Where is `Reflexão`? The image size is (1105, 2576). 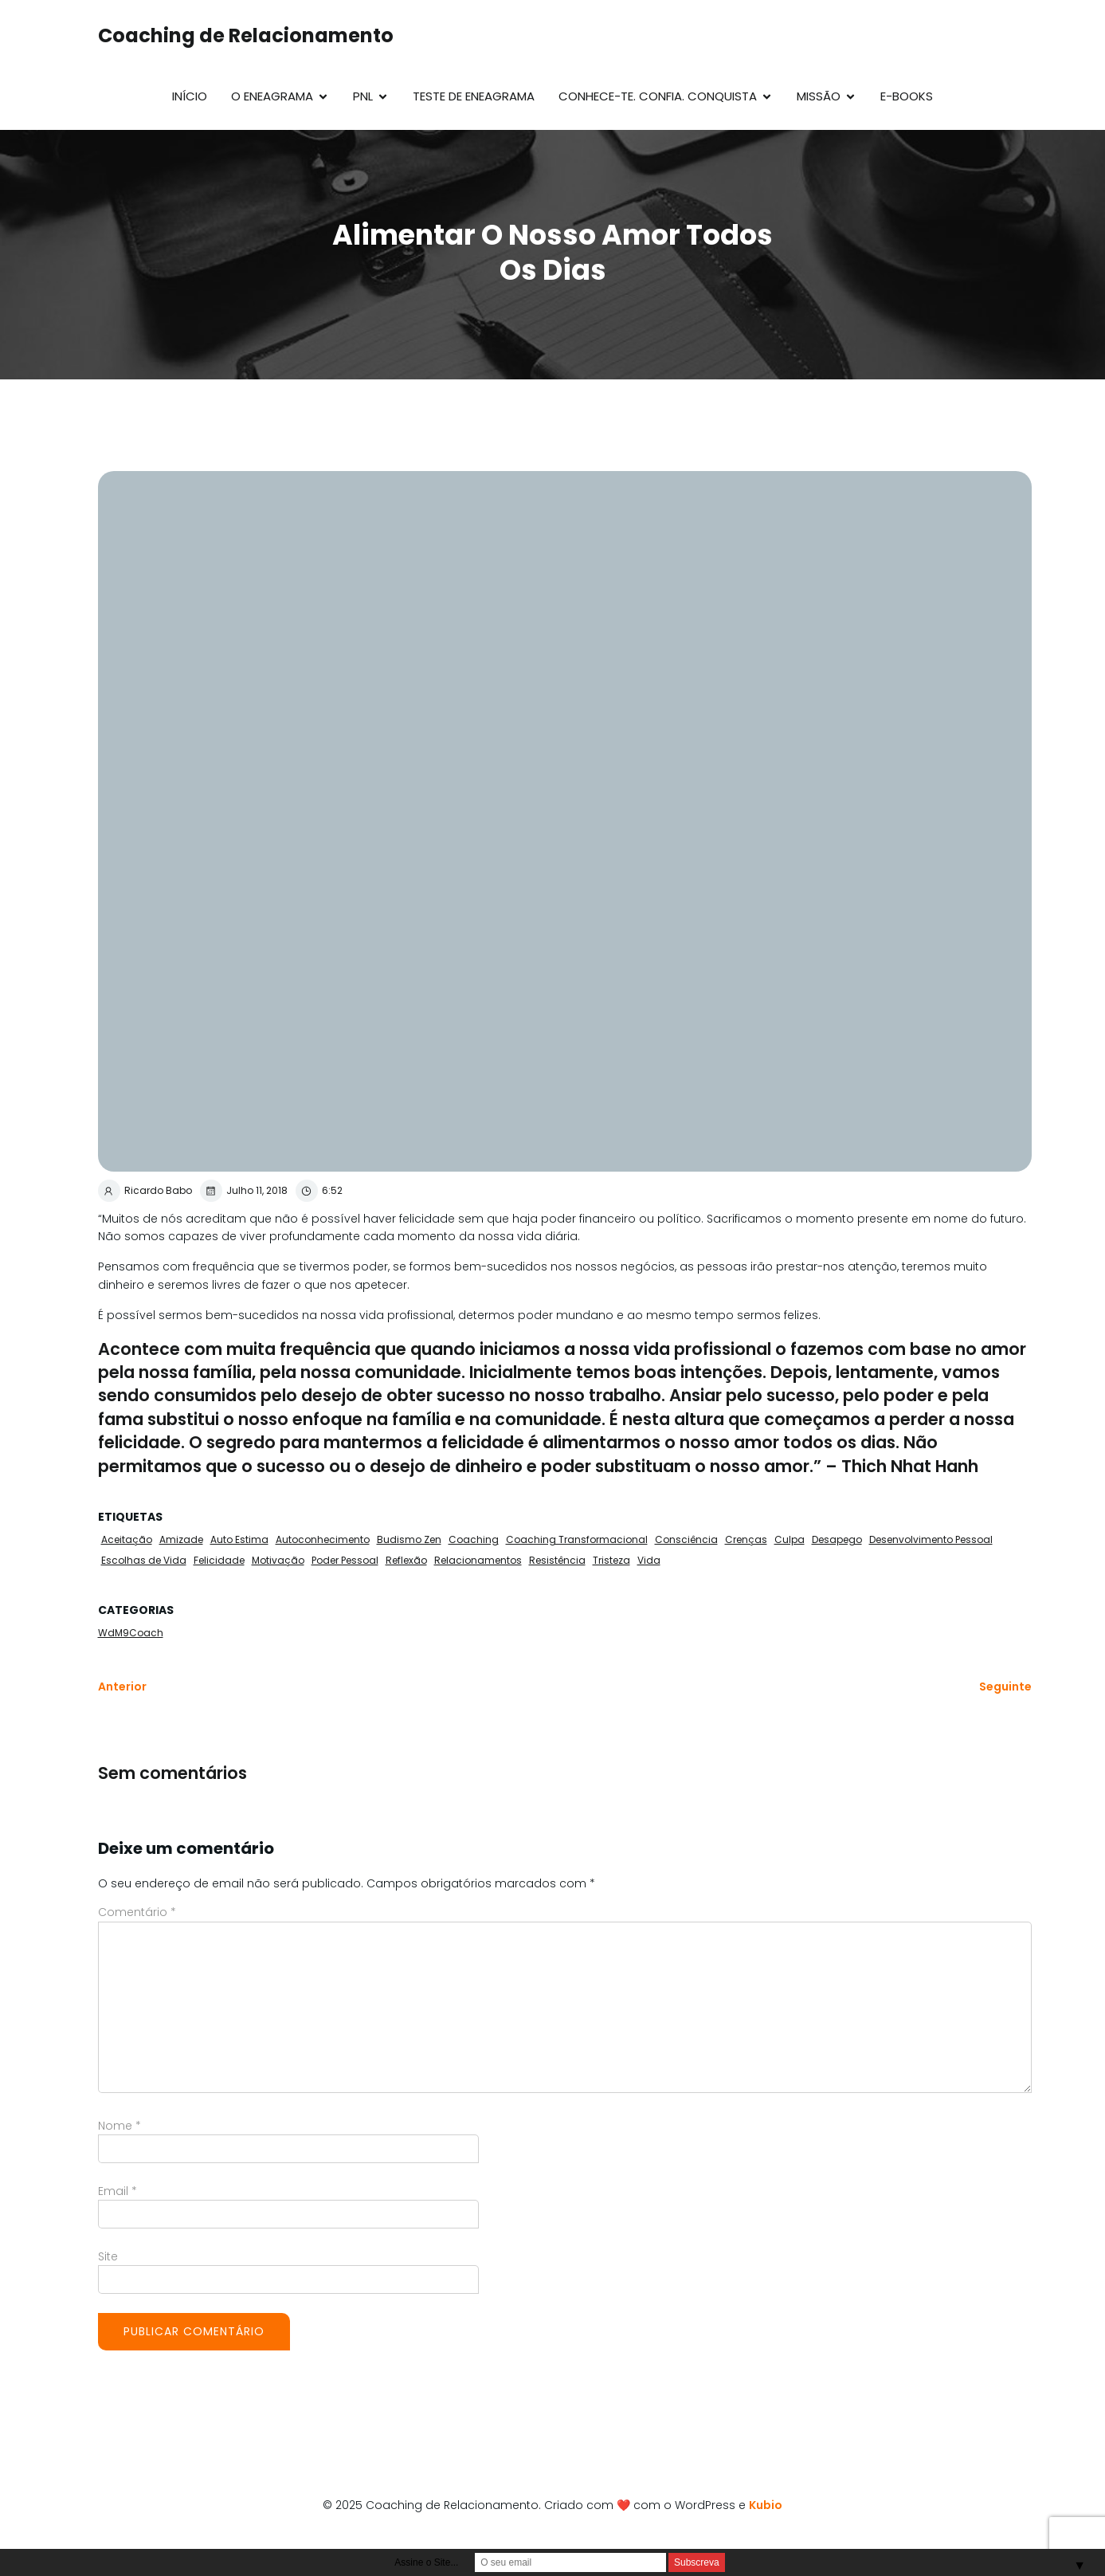 Reflexão is located at coordinates (406, 1560).